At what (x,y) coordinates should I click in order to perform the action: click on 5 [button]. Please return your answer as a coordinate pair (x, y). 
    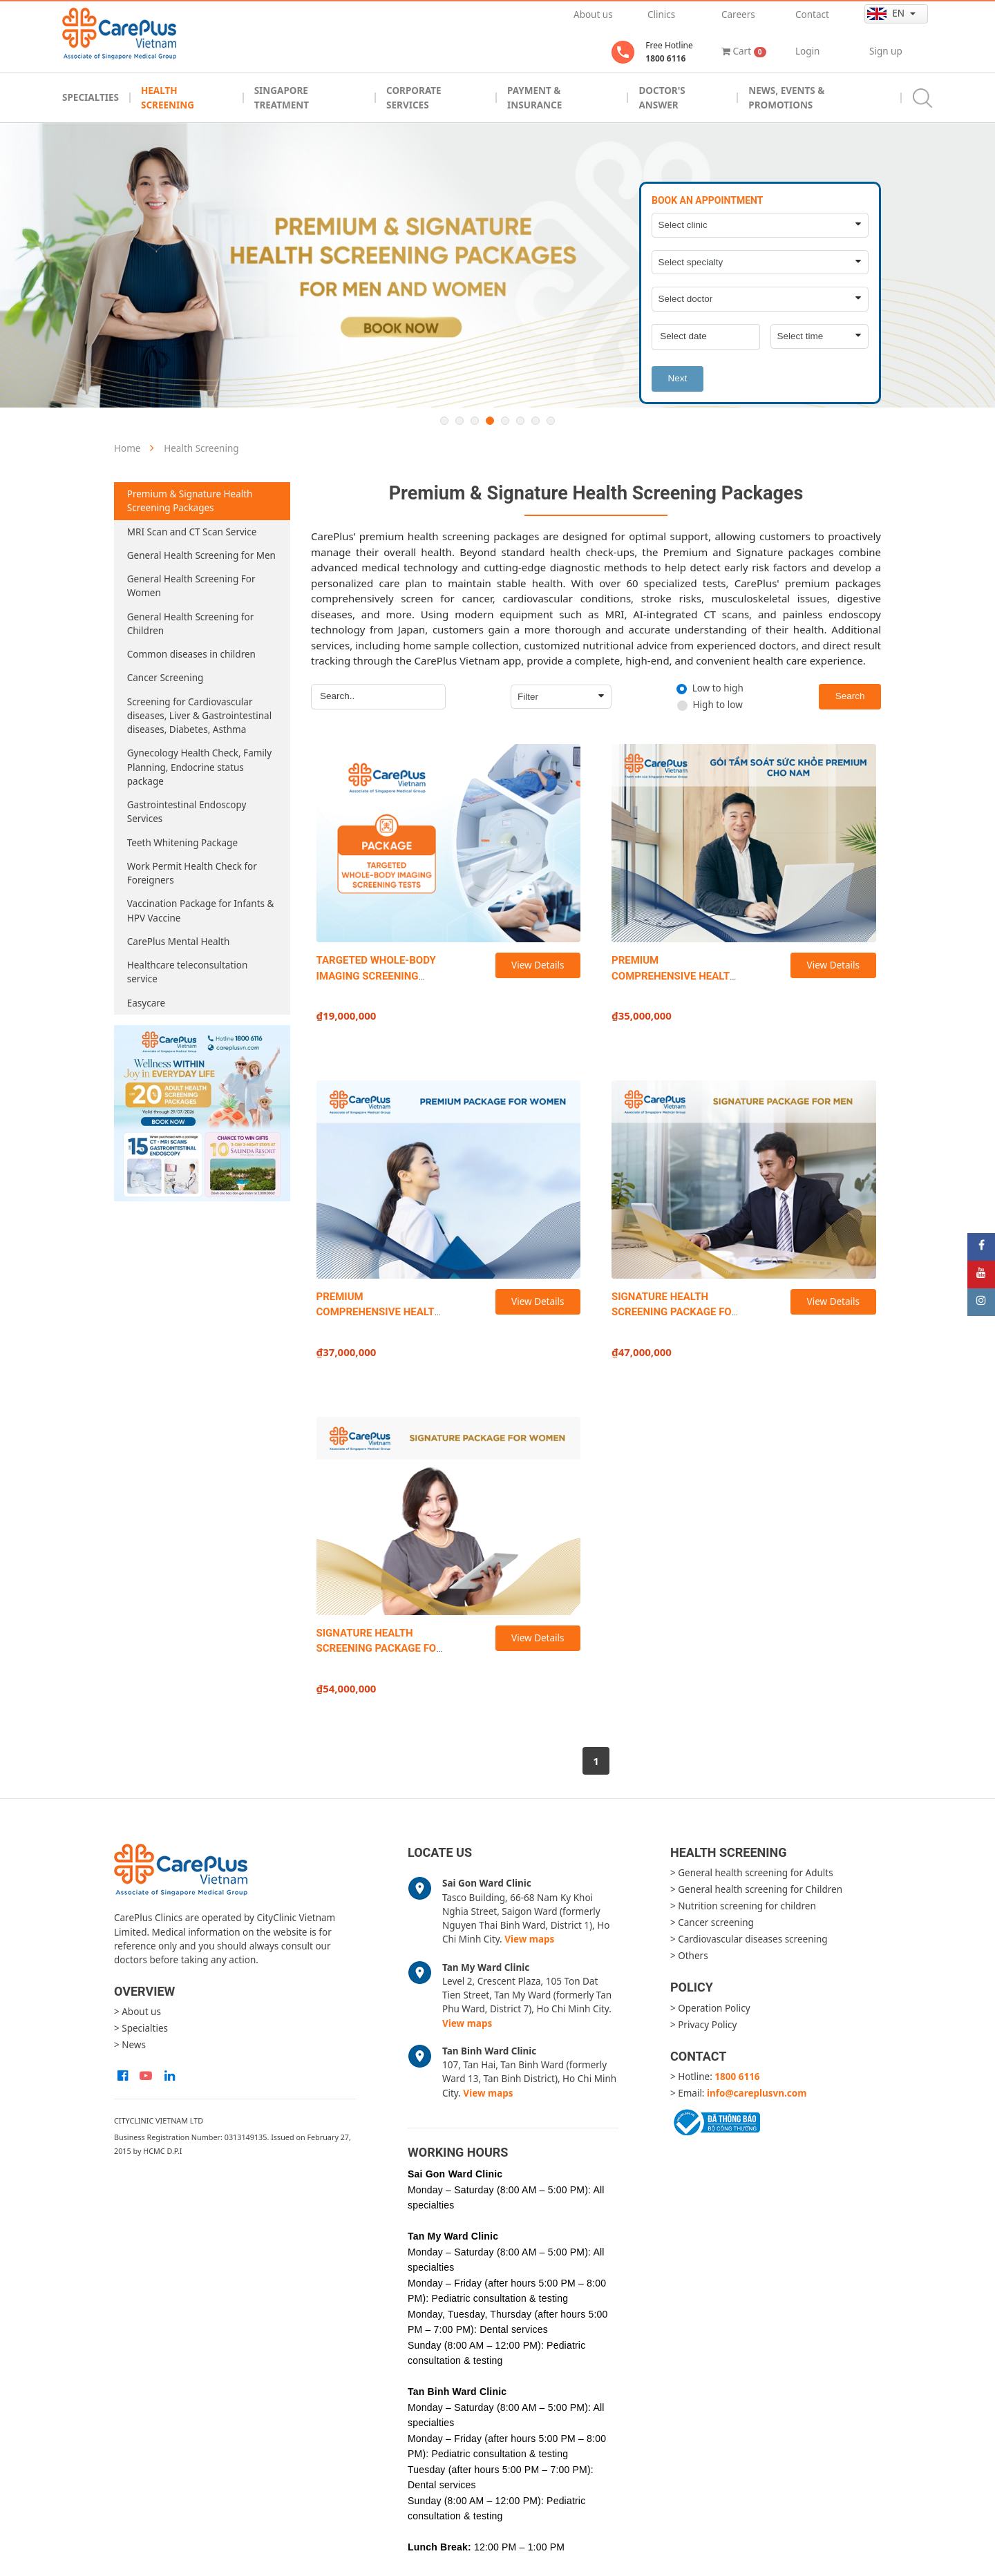
    Looking at the image, I should click on (505, 421).